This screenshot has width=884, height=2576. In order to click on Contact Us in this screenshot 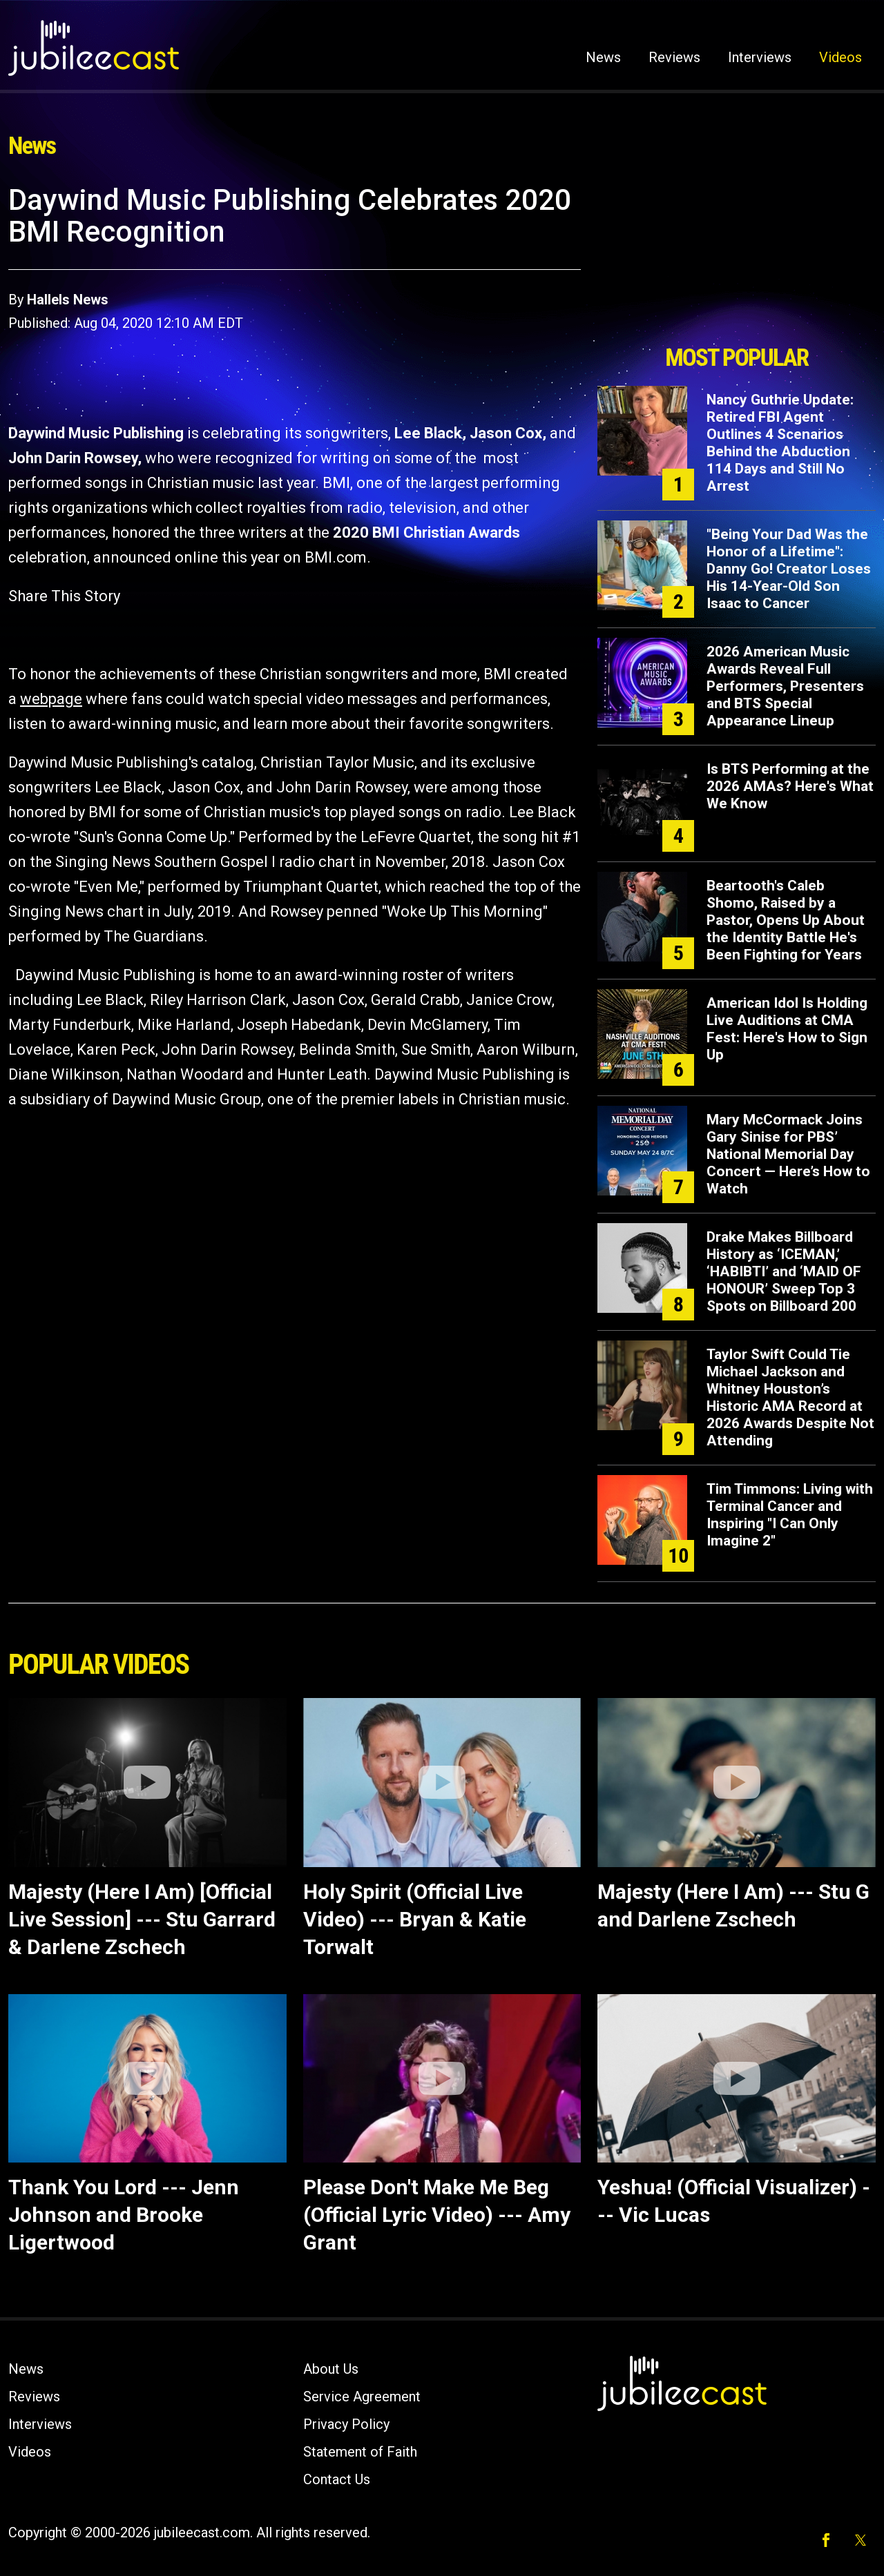, I will do `click(336, 2479)`.